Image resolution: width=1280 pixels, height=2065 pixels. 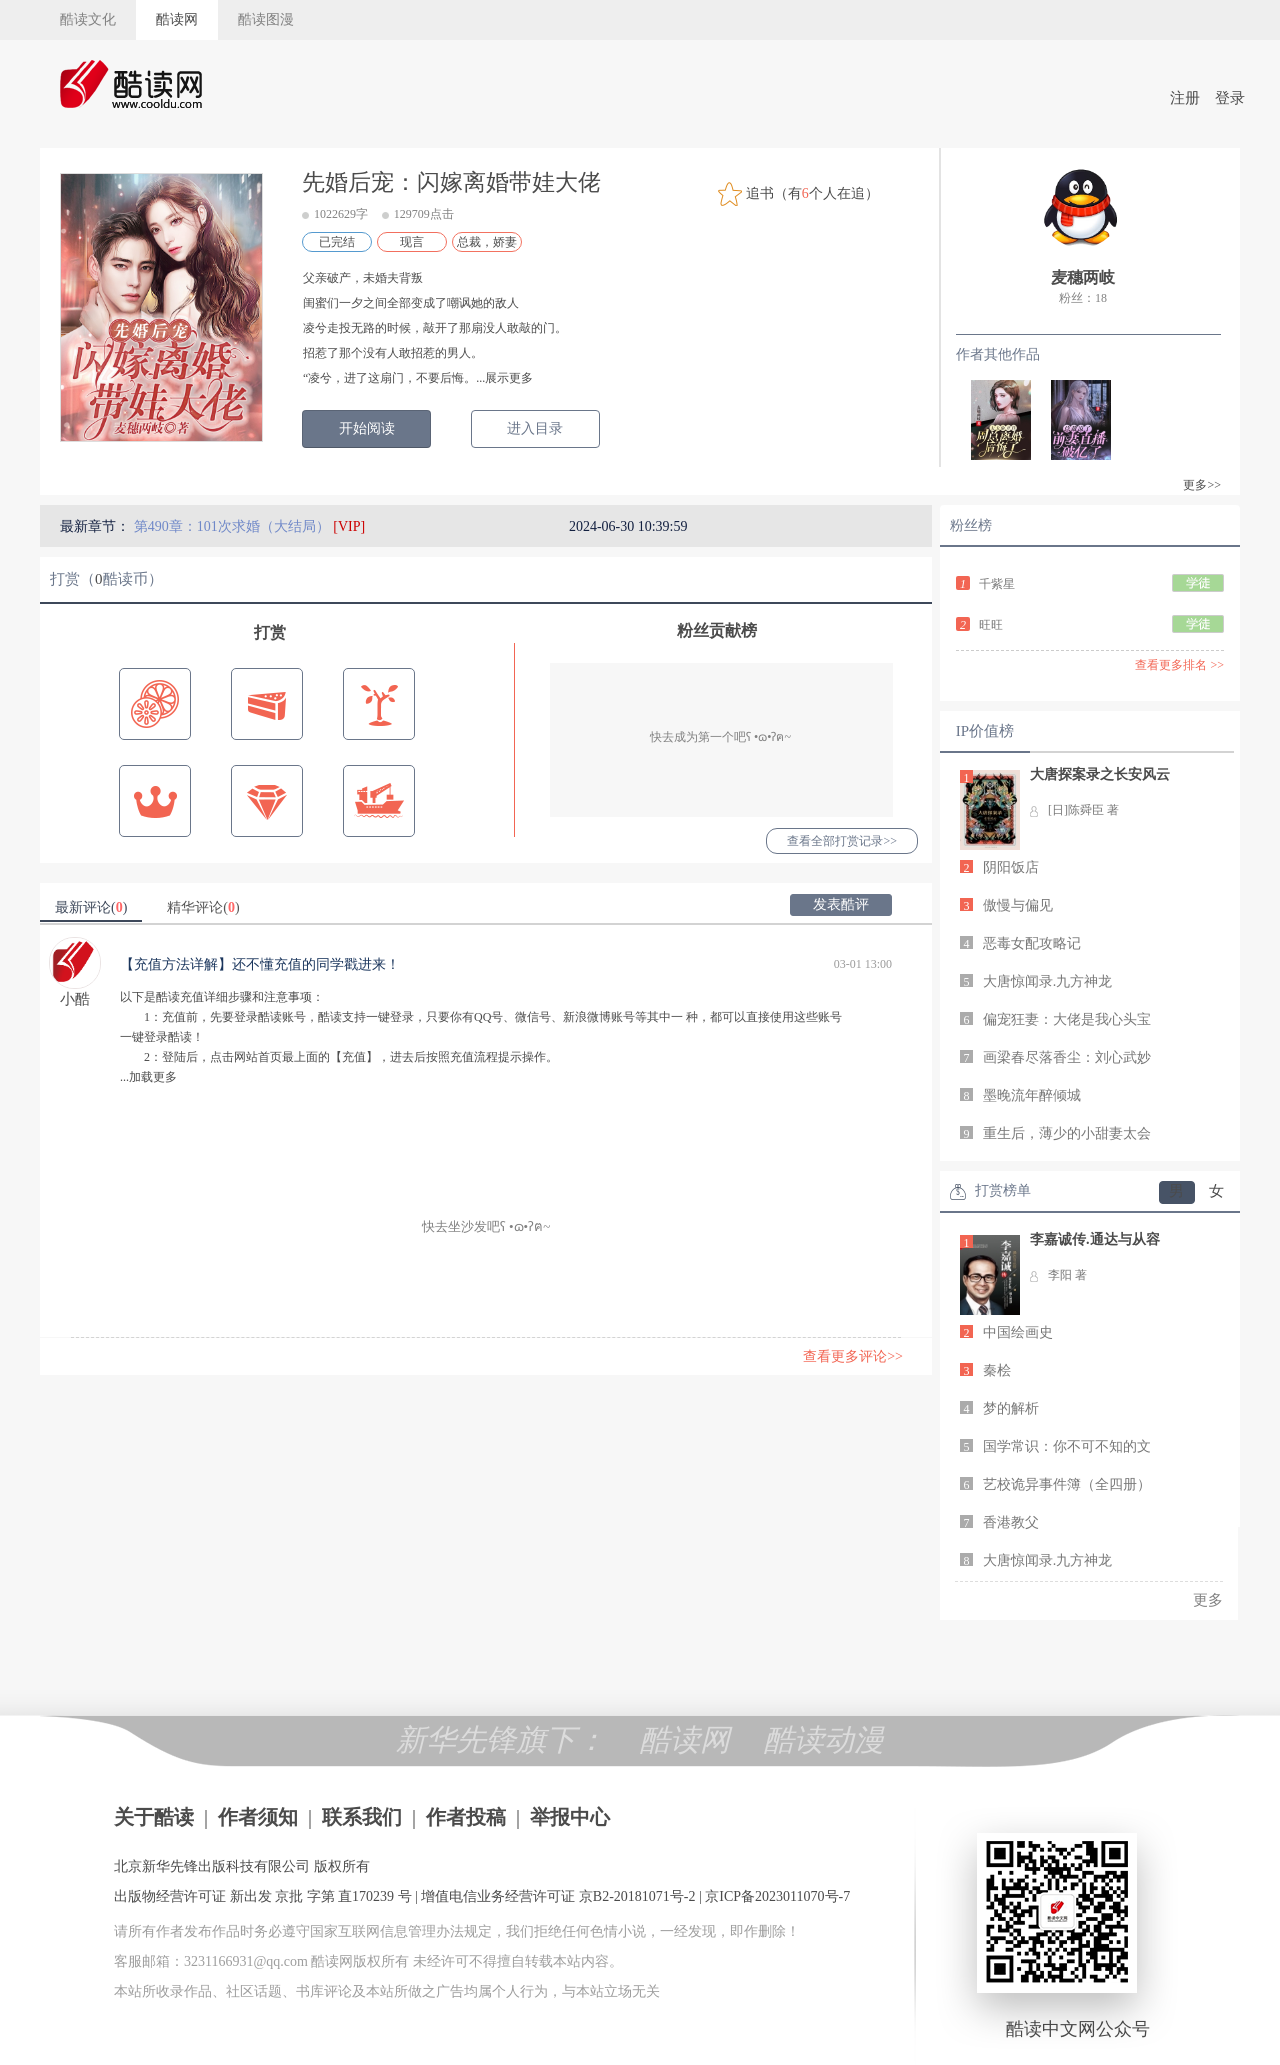 What do you see at coordinates (1011, 1408) in the screenshot?
I see `梦的解析` at bounding box center [1011, 1408].